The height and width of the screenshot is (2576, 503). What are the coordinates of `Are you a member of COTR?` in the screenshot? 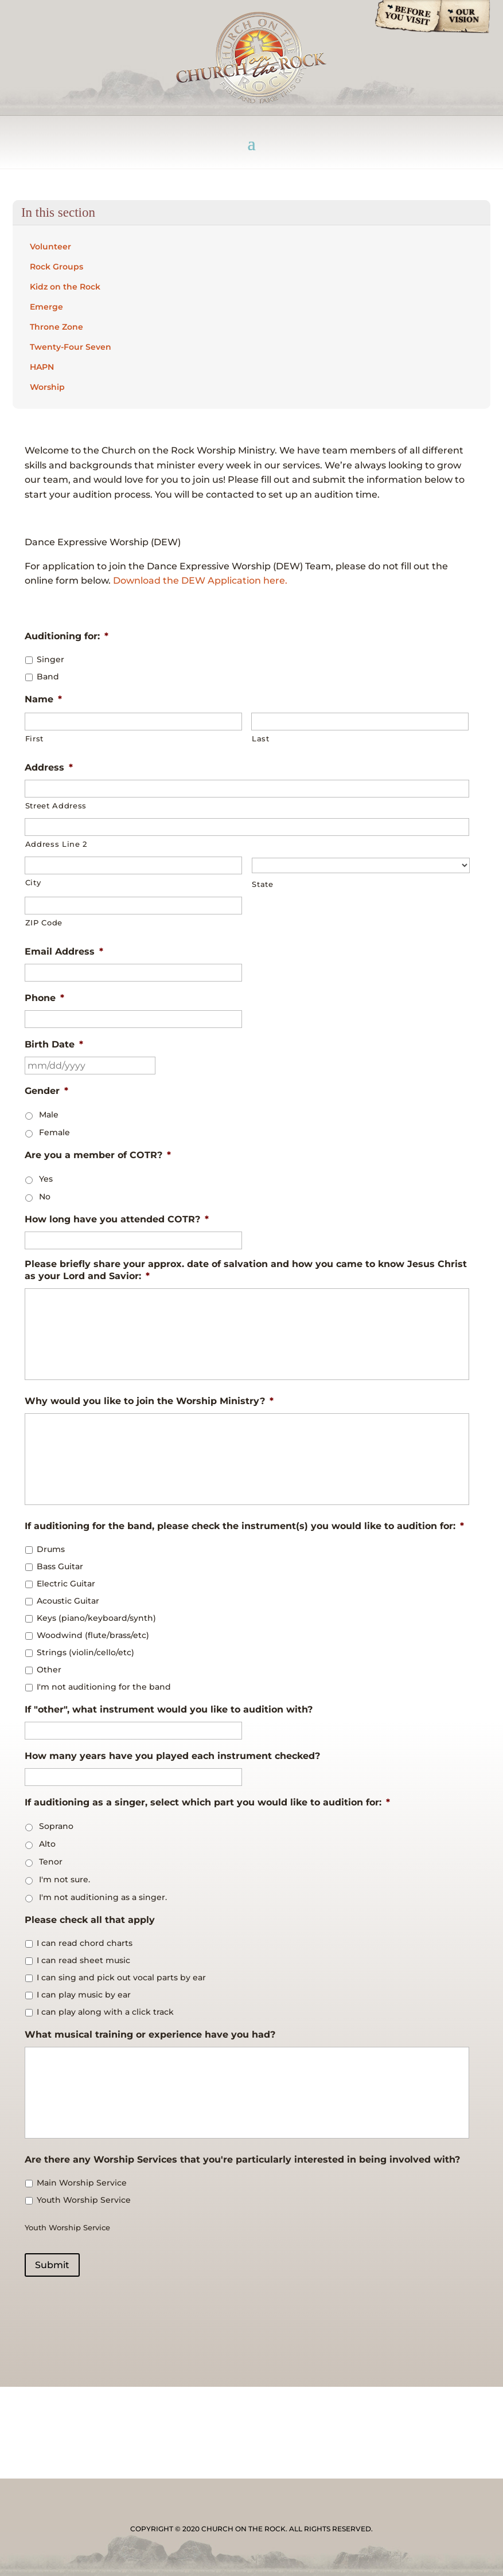 It's located at (98, 1155).